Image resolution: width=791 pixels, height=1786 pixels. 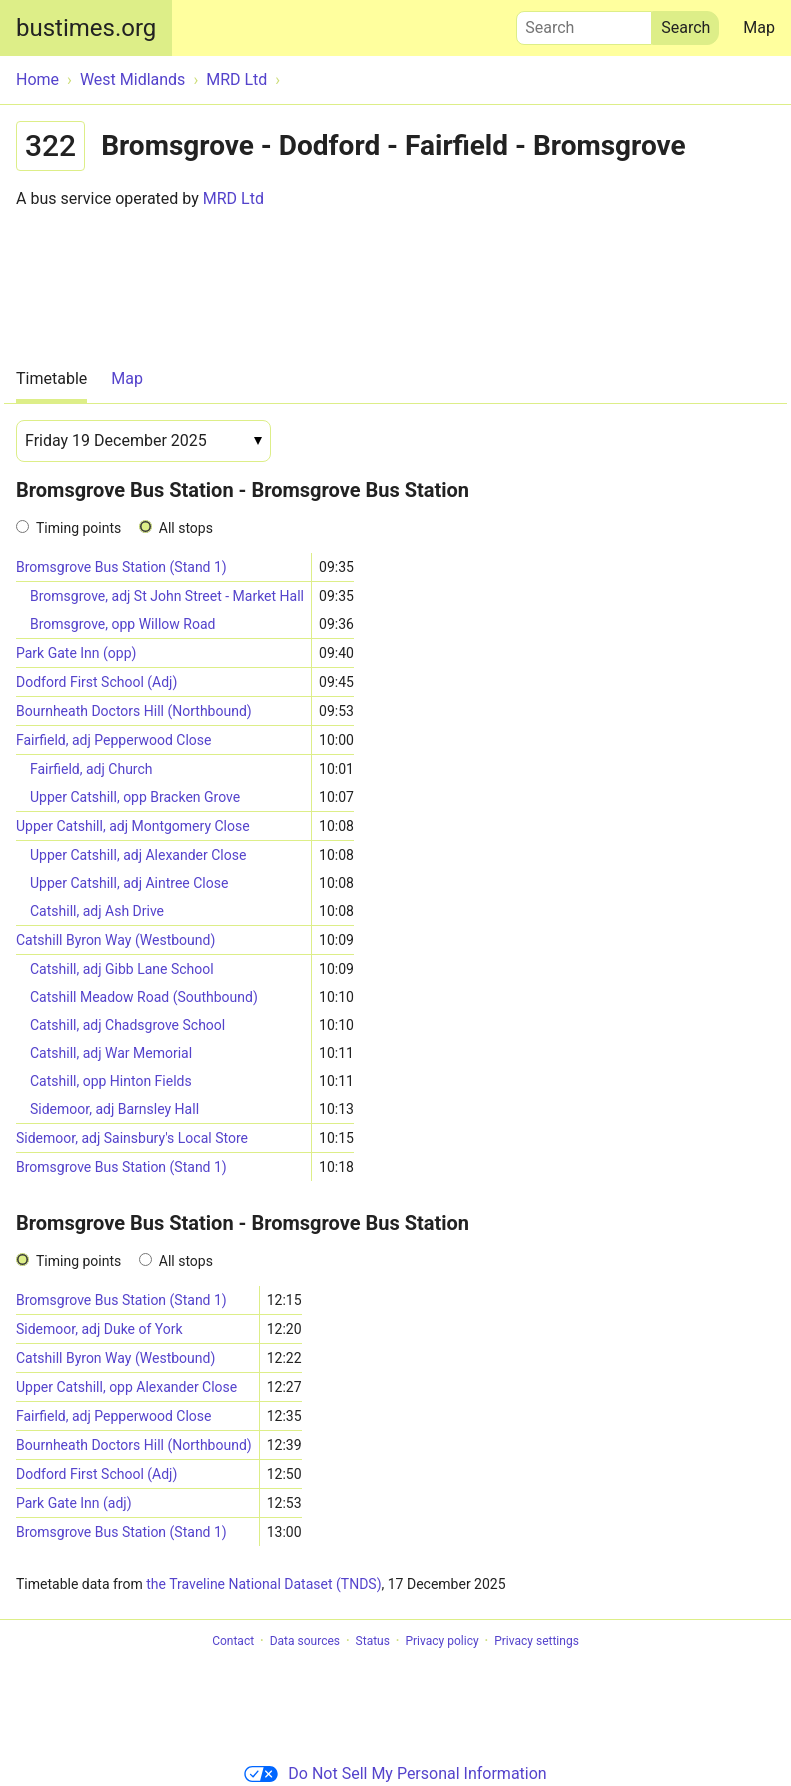 What do you see at coordinates (132, 1138) in the screenshot?
I see `Sidemoor, adj Sainsbury's Local Store` at bounding box center [132, 1138].